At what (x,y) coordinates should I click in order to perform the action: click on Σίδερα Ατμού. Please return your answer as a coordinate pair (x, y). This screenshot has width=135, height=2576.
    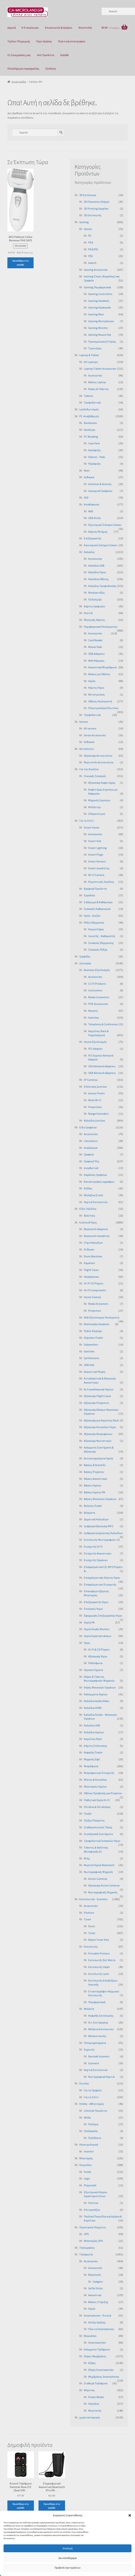
    Looking at the image, I should click on (96, 814).